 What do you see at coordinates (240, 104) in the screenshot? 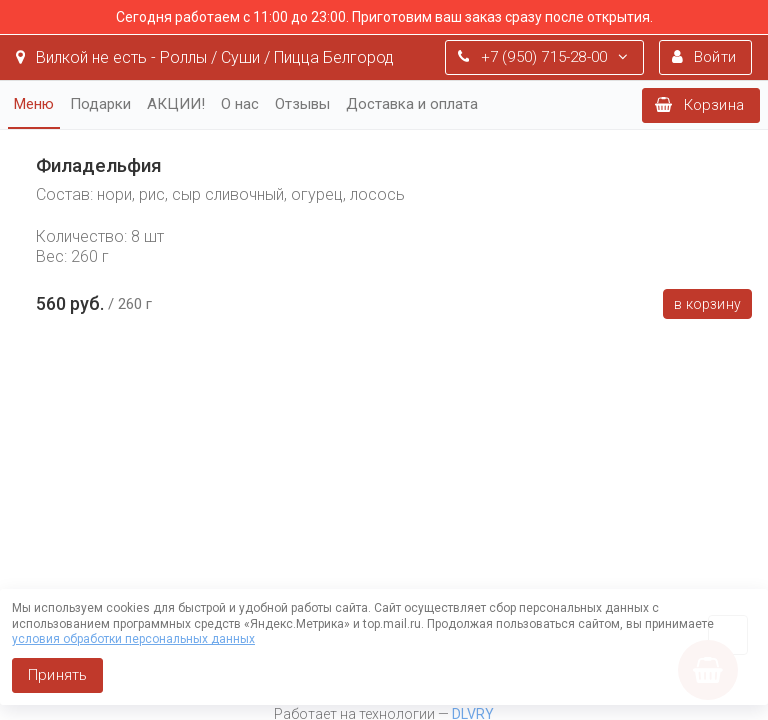
I see `О нас` at bounding box center [240, 104].